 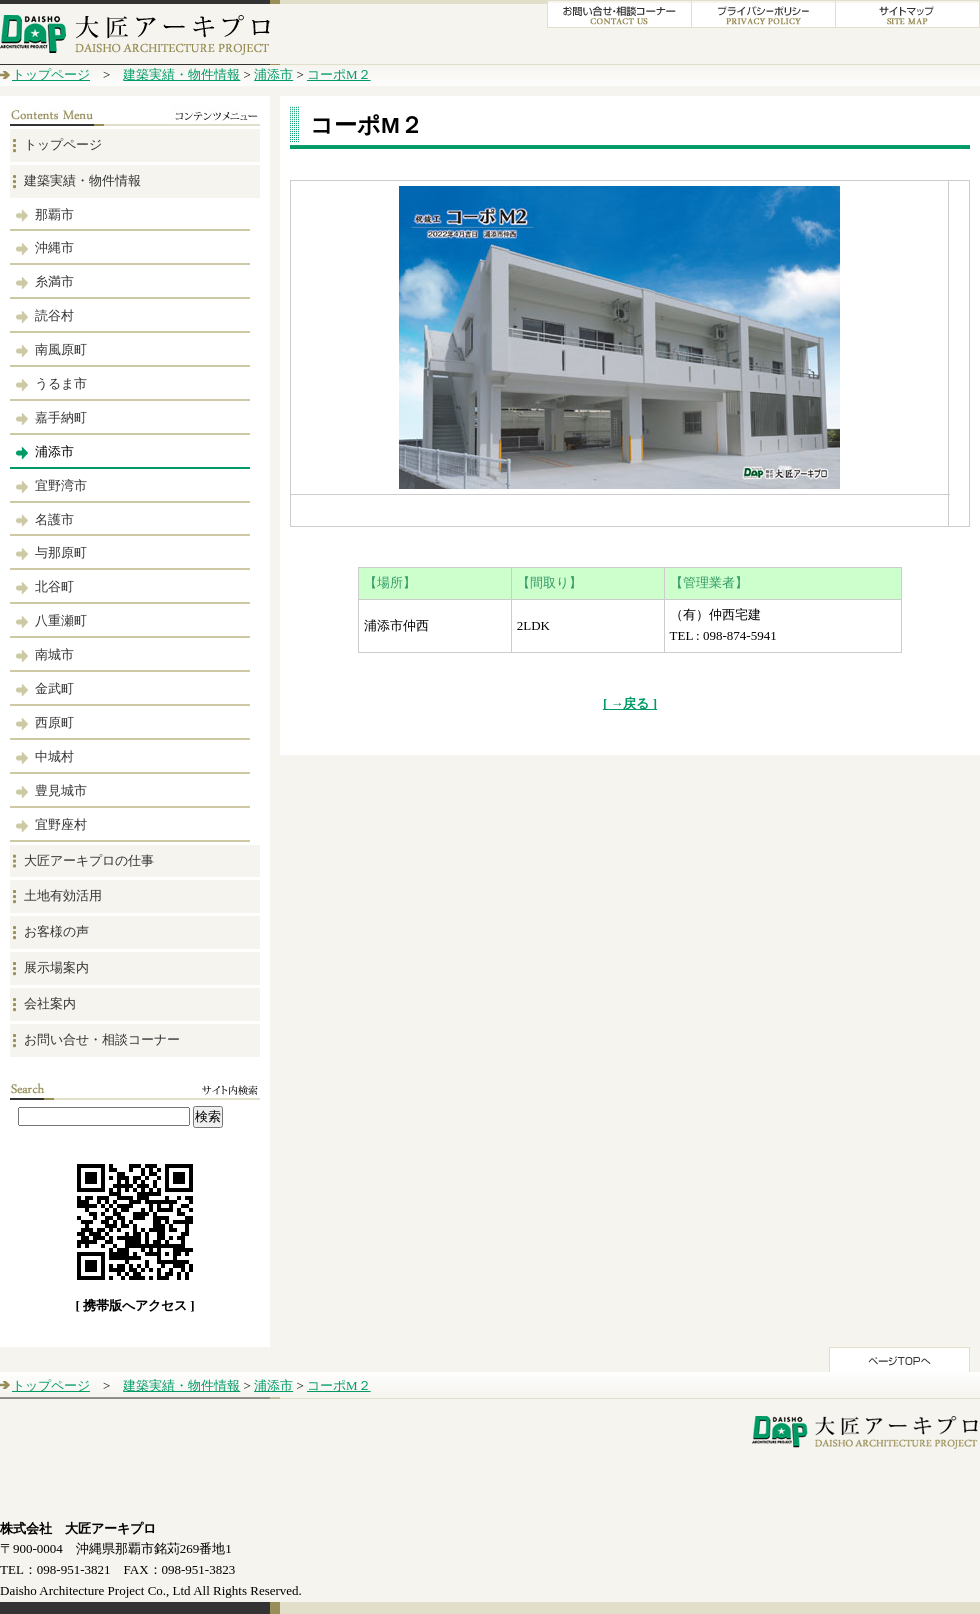 What do you see at coordinates (61, 790) in the screenshot?
I see `豊見城市` at bounding box center [61, 790].